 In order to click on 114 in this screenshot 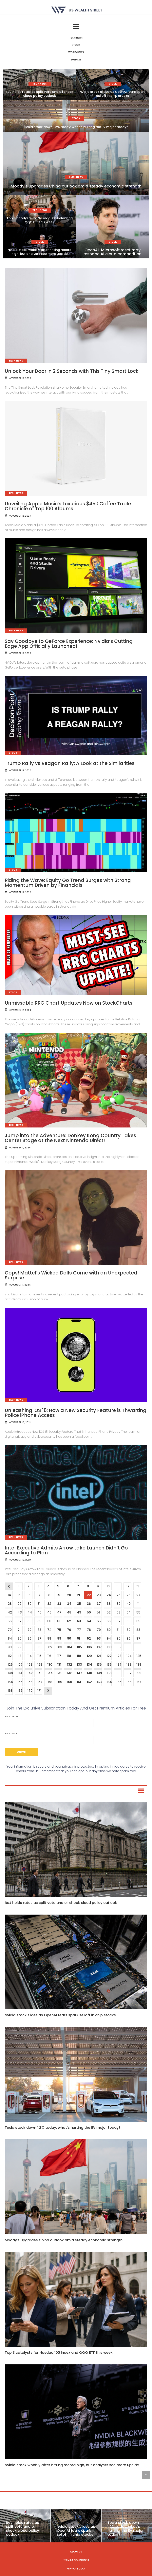, I will do `click(29, 1656)`.